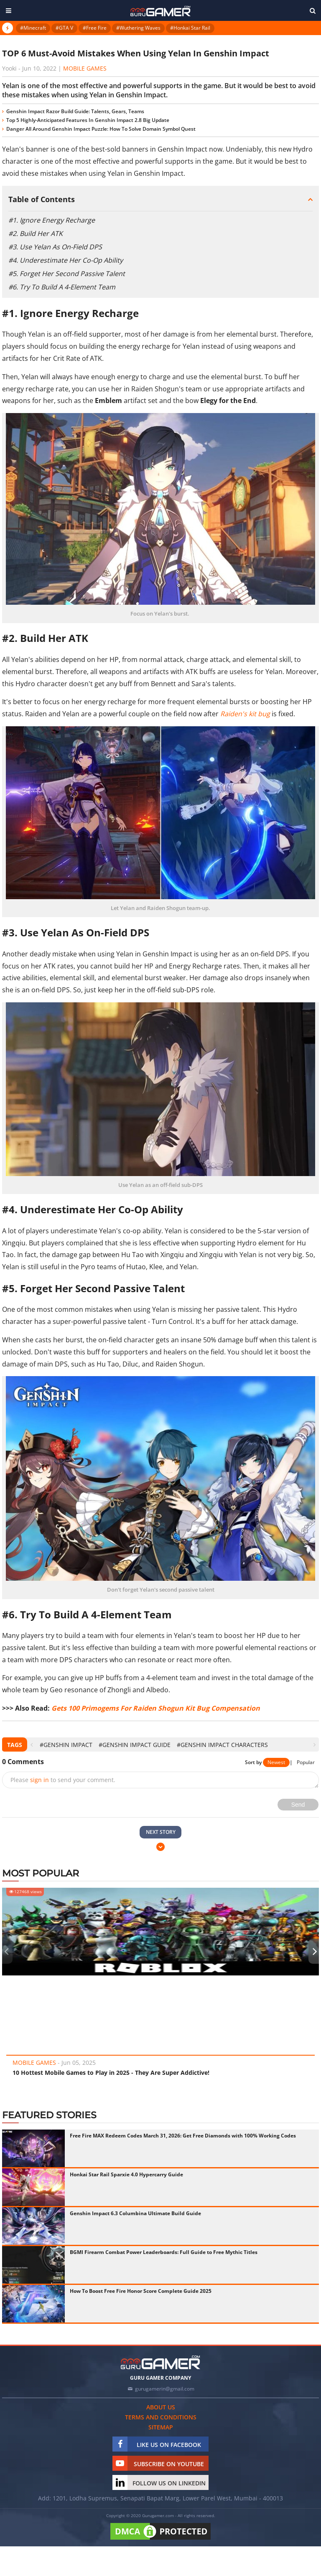  What do you see at coordinates (62, 1780) in the screenshot?
I see `Please to send your comment.` at bounding box center [62, 1780].